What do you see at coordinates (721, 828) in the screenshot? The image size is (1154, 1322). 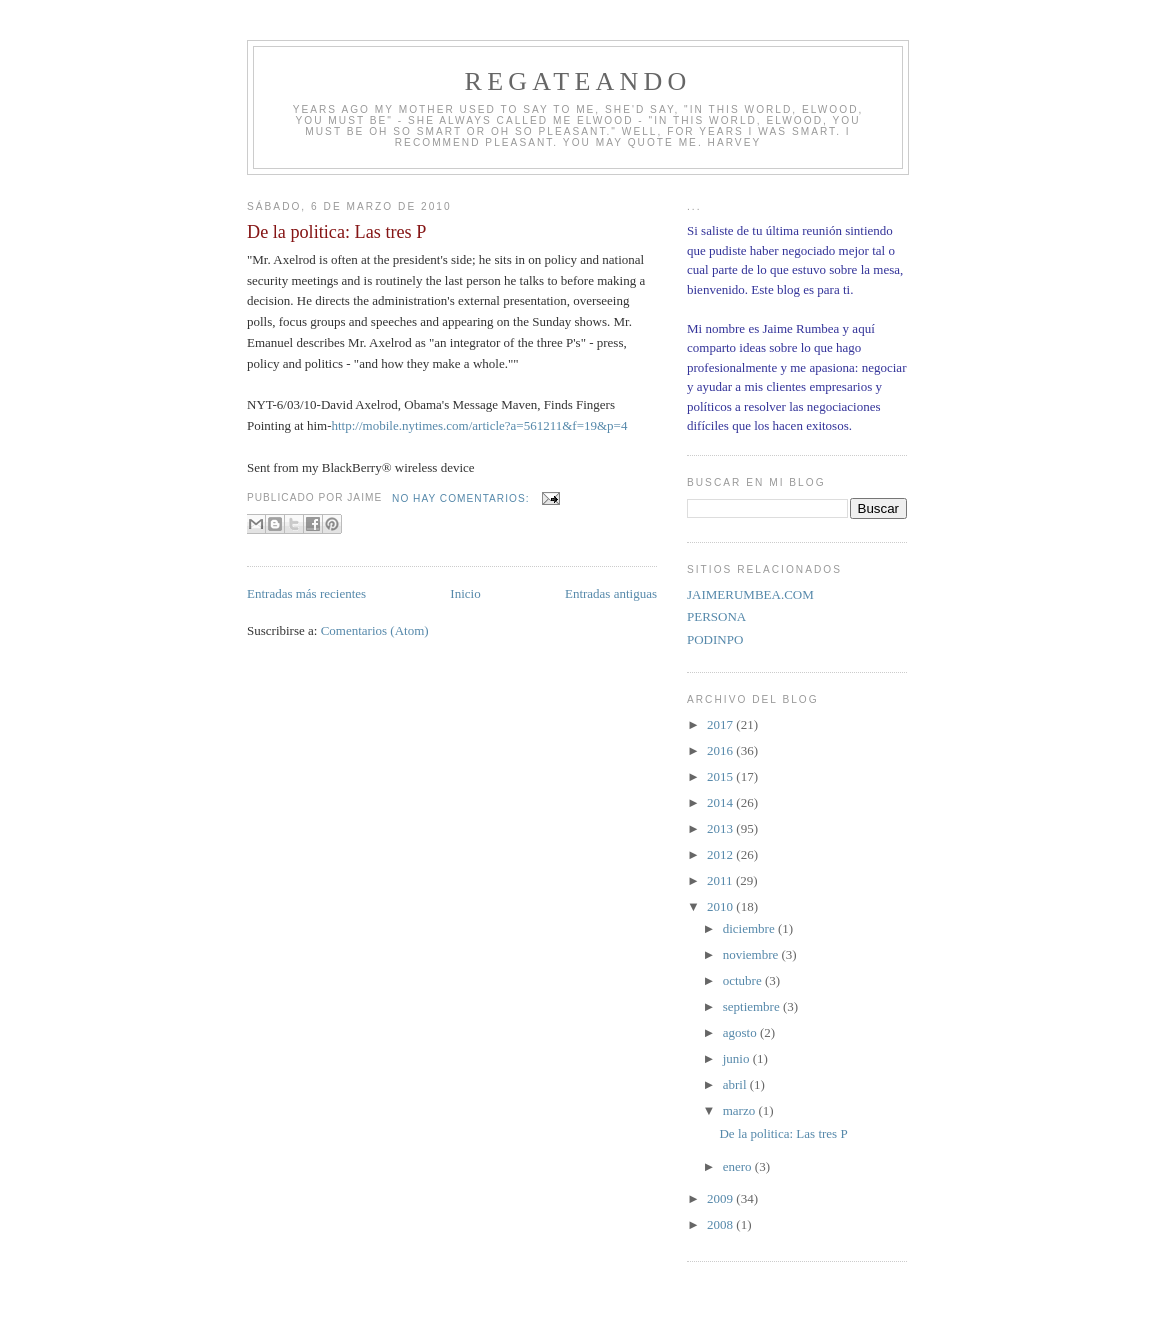 I see `2013` at bounding box center [721, 828].